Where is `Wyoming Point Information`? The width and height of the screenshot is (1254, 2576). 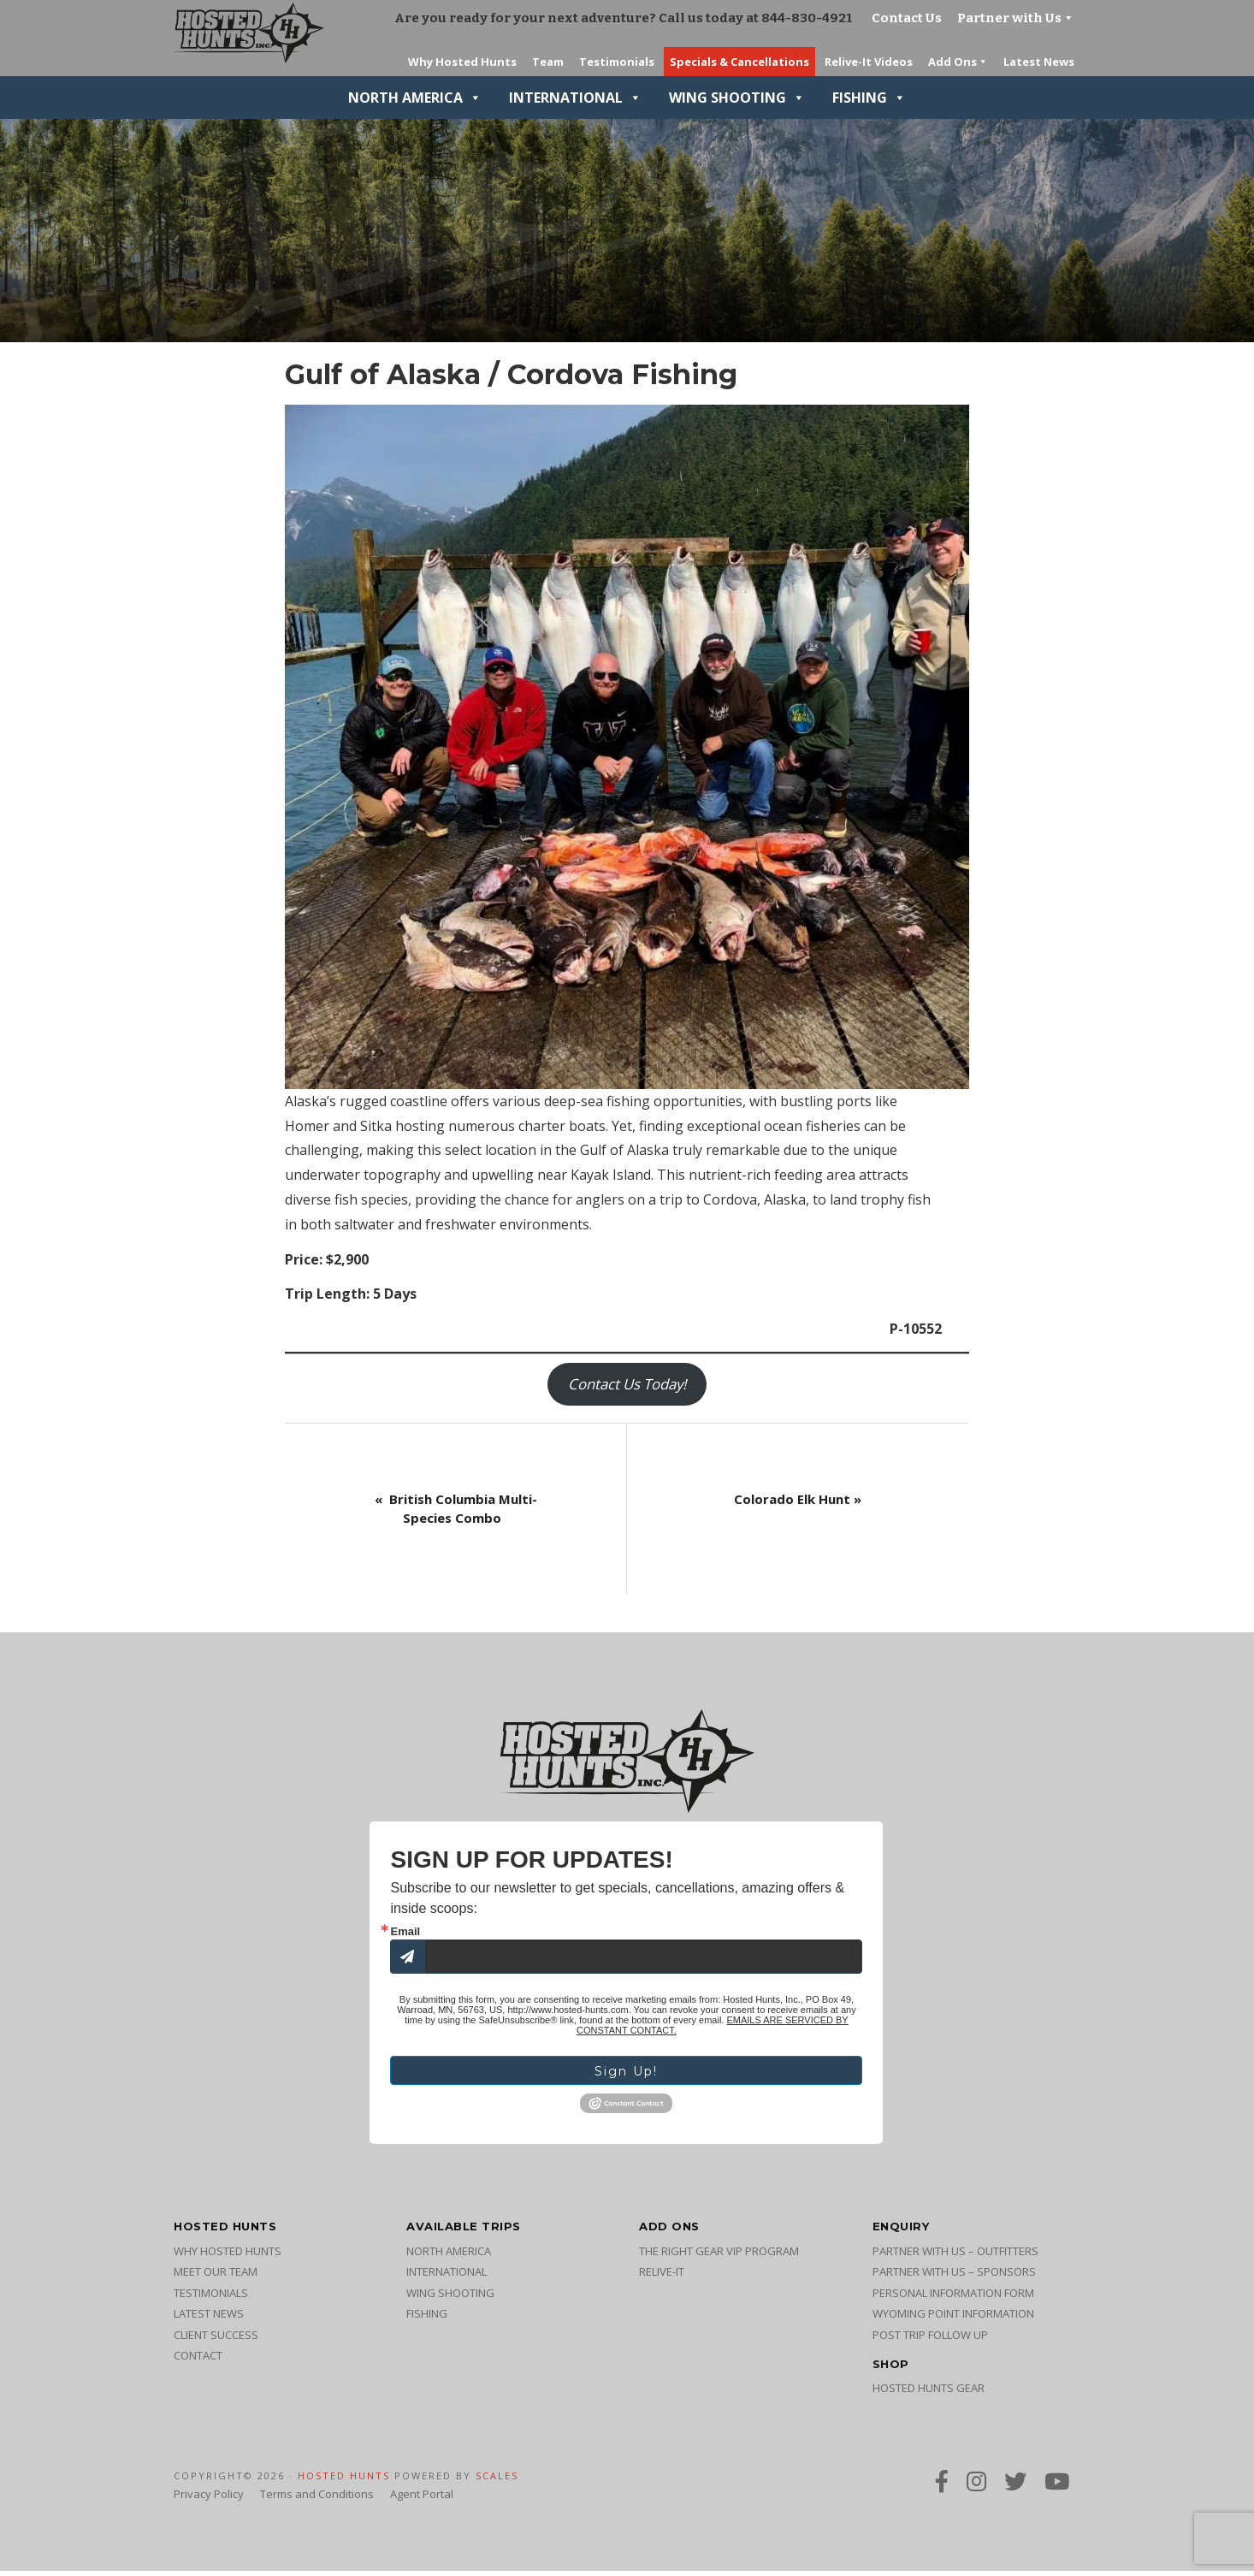
Wyoming Point Information is located at coordinates (953, 2318).